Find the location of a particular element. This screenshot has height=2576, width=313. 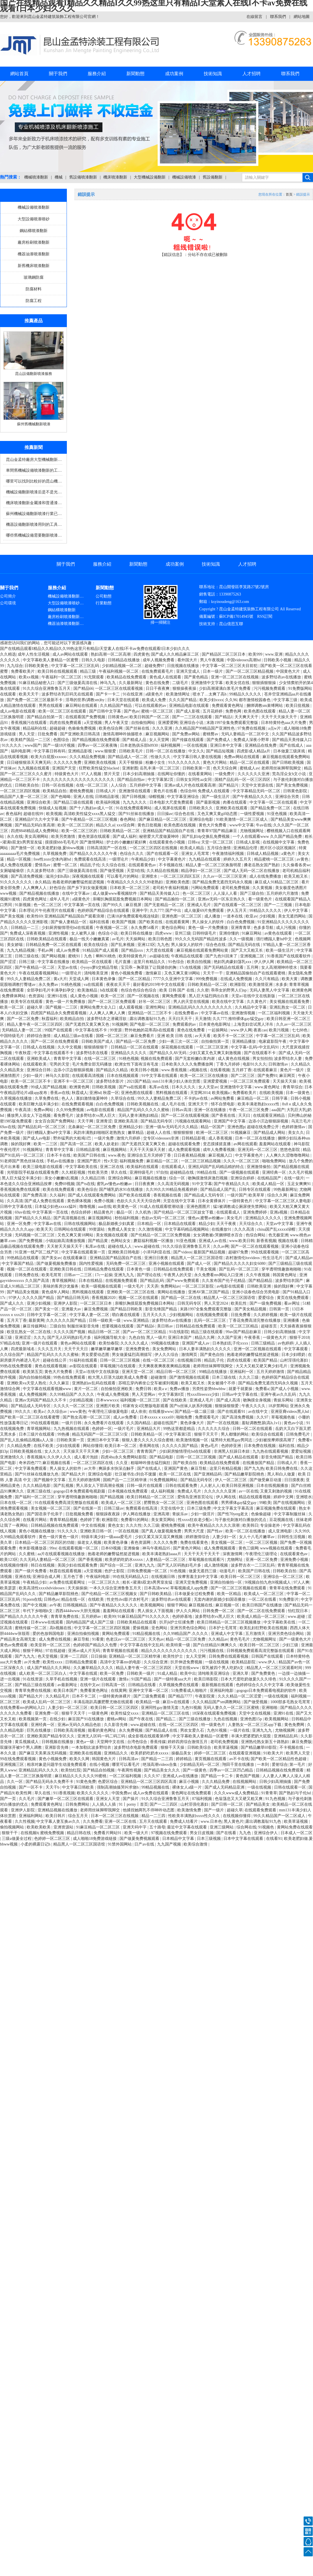

91亚洲一线产区二线产区 is located at coordinates (37, 1252).